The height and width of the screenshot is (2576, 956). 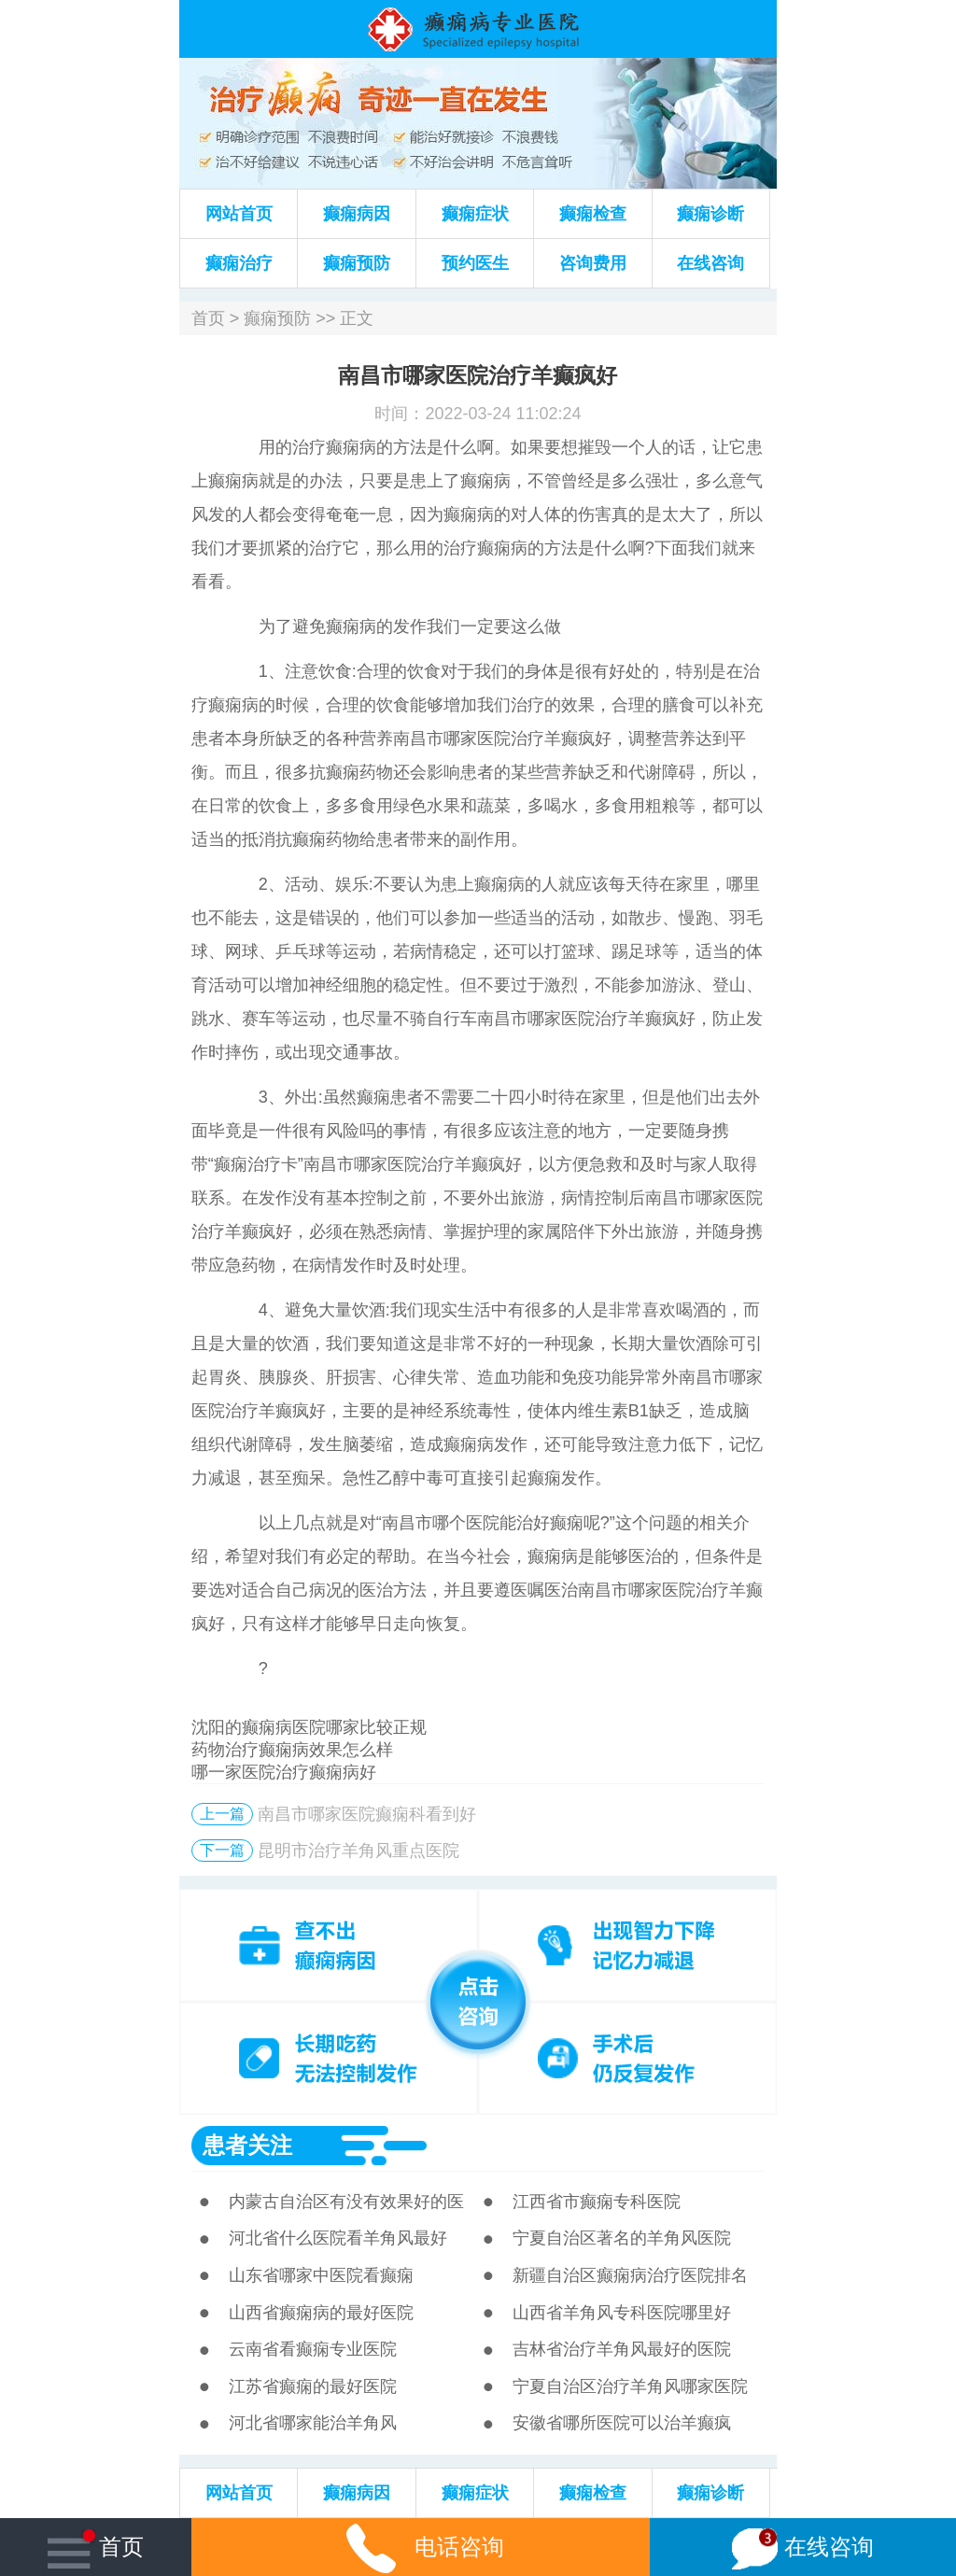 What do you see at coordinates (622, 2349) in the screenshot?
I see `吉林省治疗羊角风最好的医院` at bounding box center [622, 2349].